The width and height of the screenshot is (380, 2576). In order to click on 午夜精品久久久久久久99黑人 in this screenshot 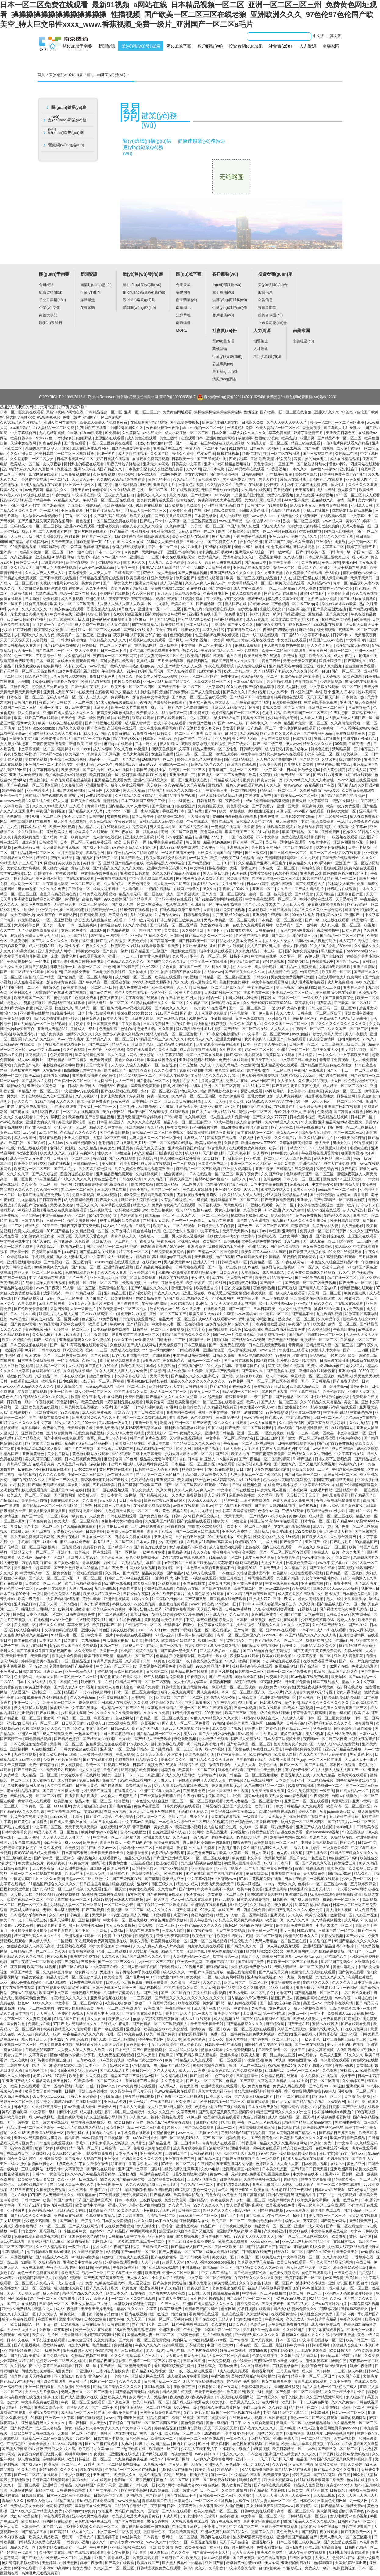, I will do `click(215, 1075)`.